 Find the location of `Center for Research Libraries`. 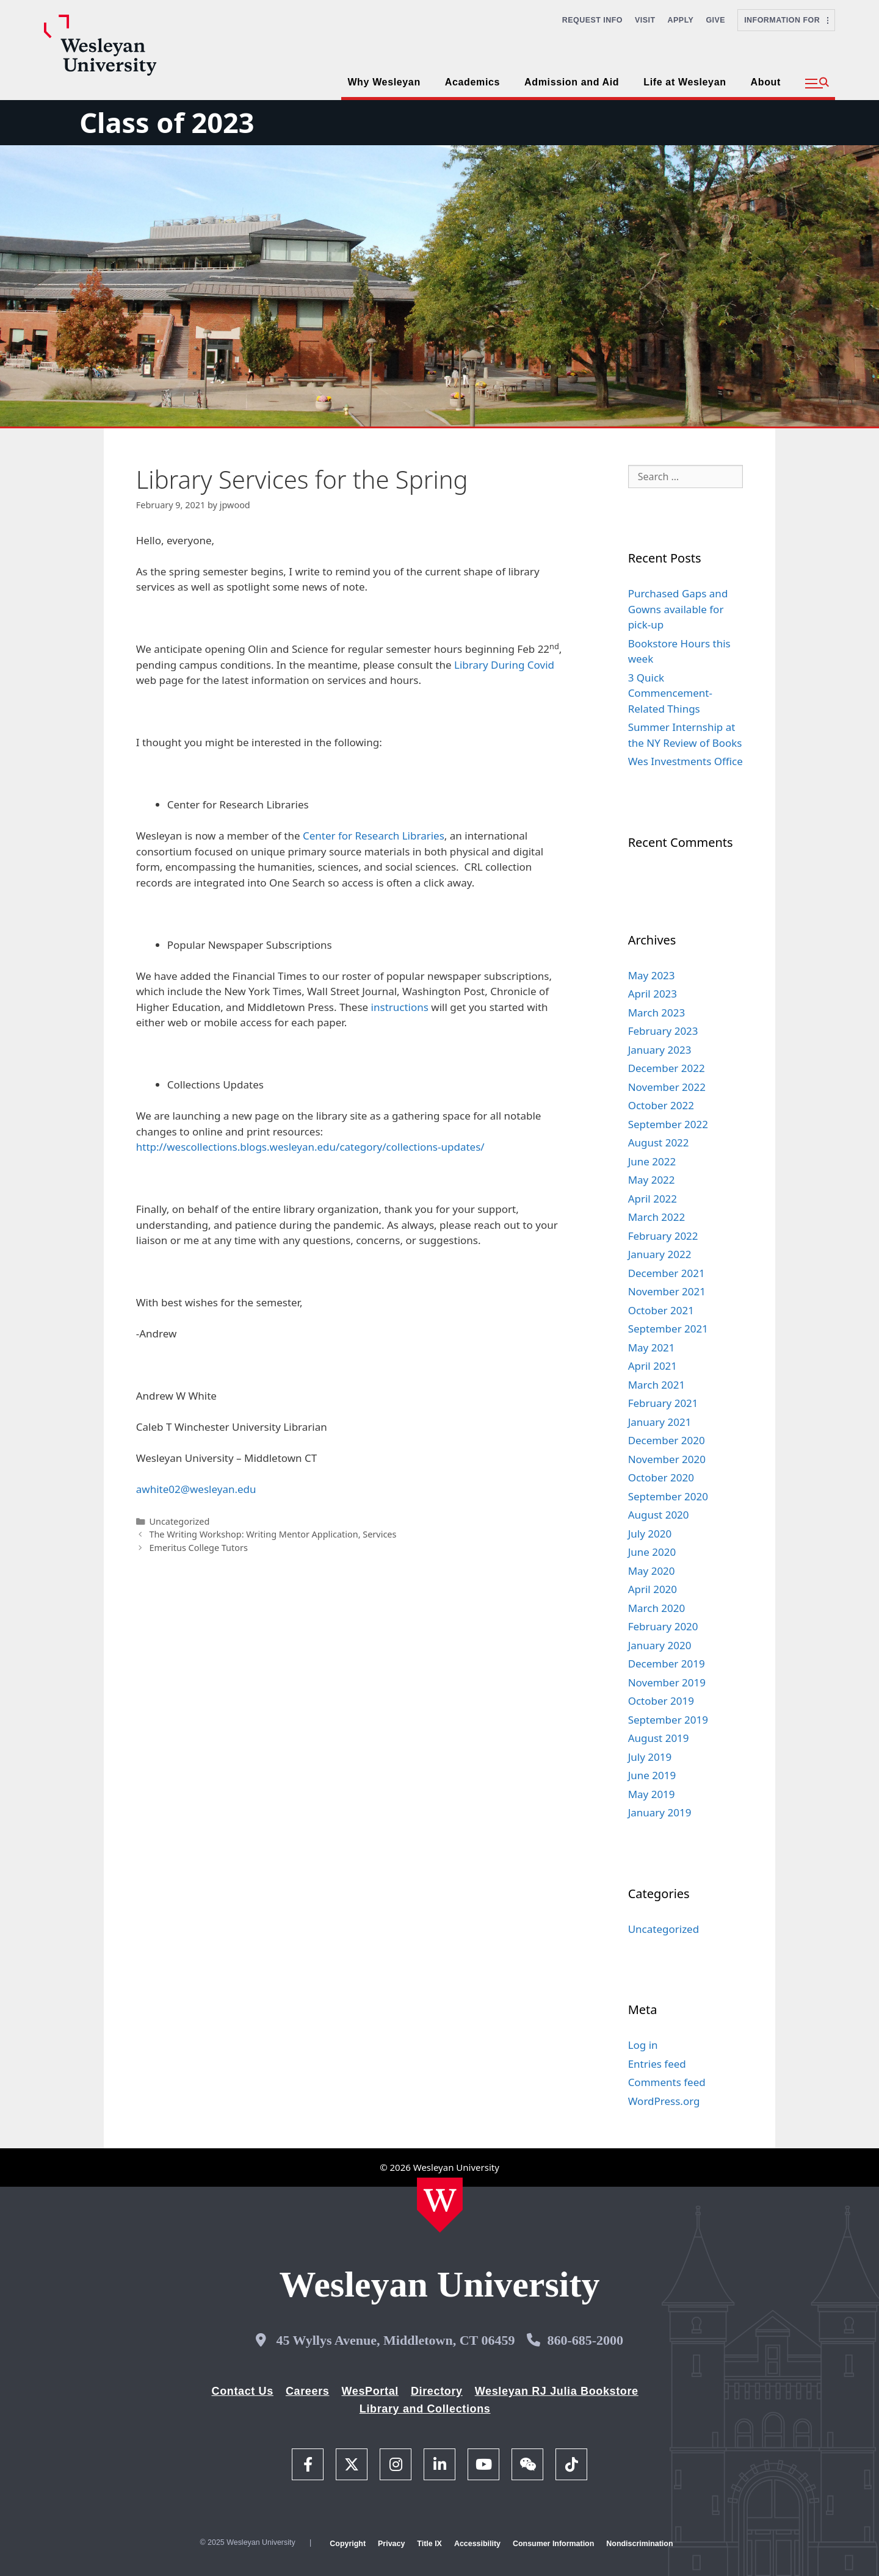

Center for Research Libraries is located at coordinates (373, 836).